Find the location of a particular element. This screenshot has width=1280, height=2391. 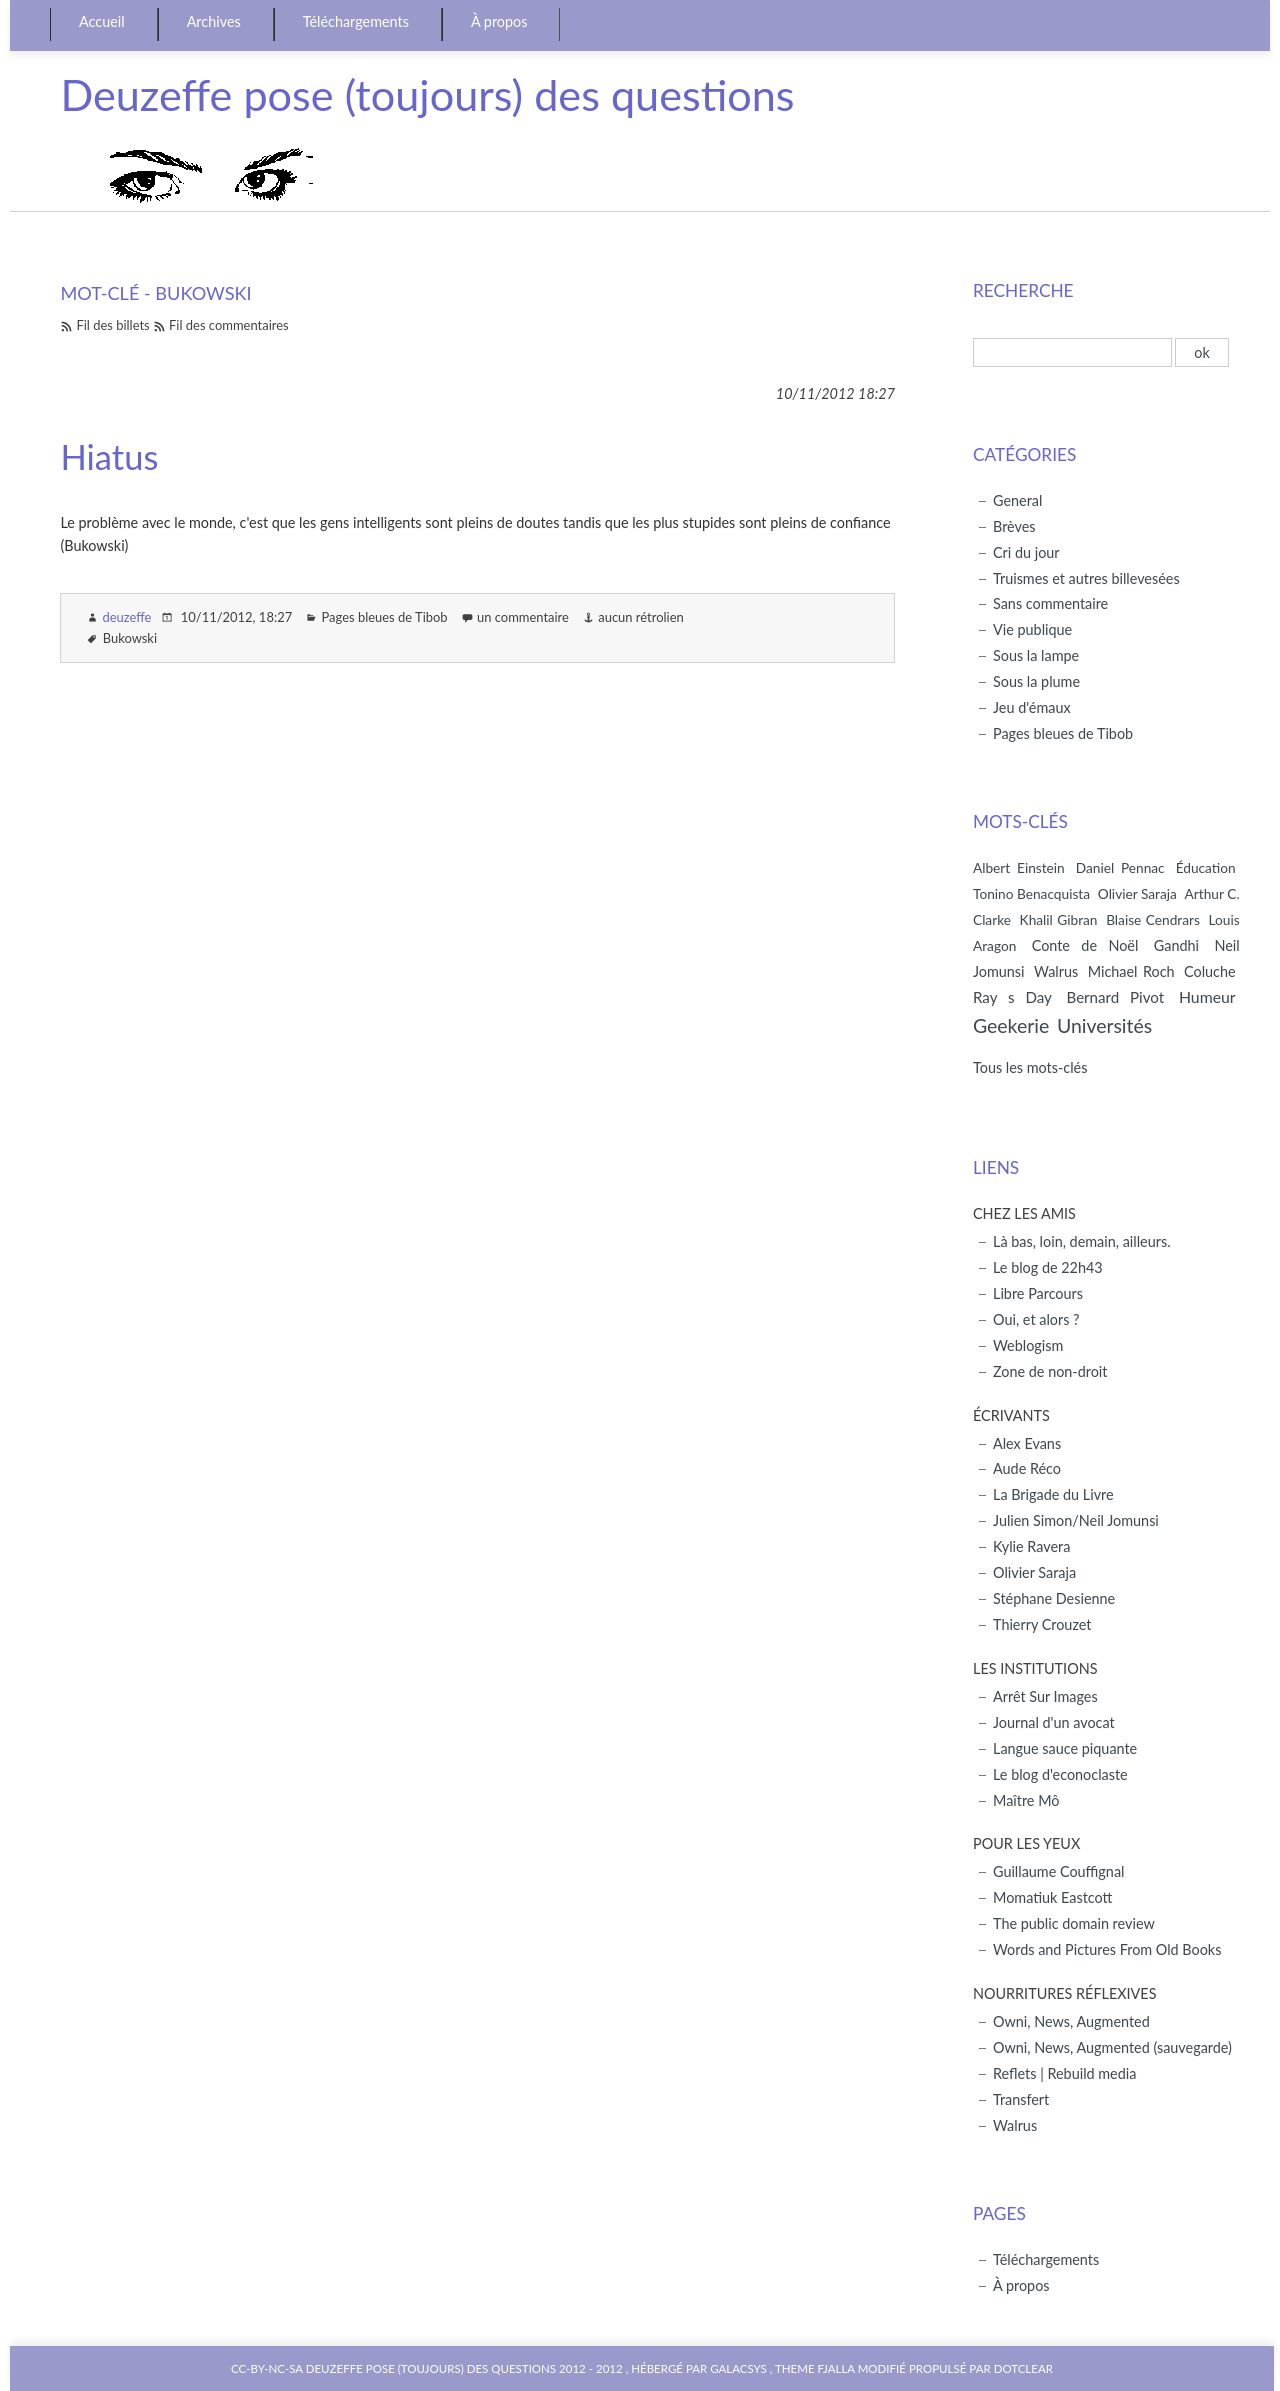

Universités is located at coordinates (1104, 1025).